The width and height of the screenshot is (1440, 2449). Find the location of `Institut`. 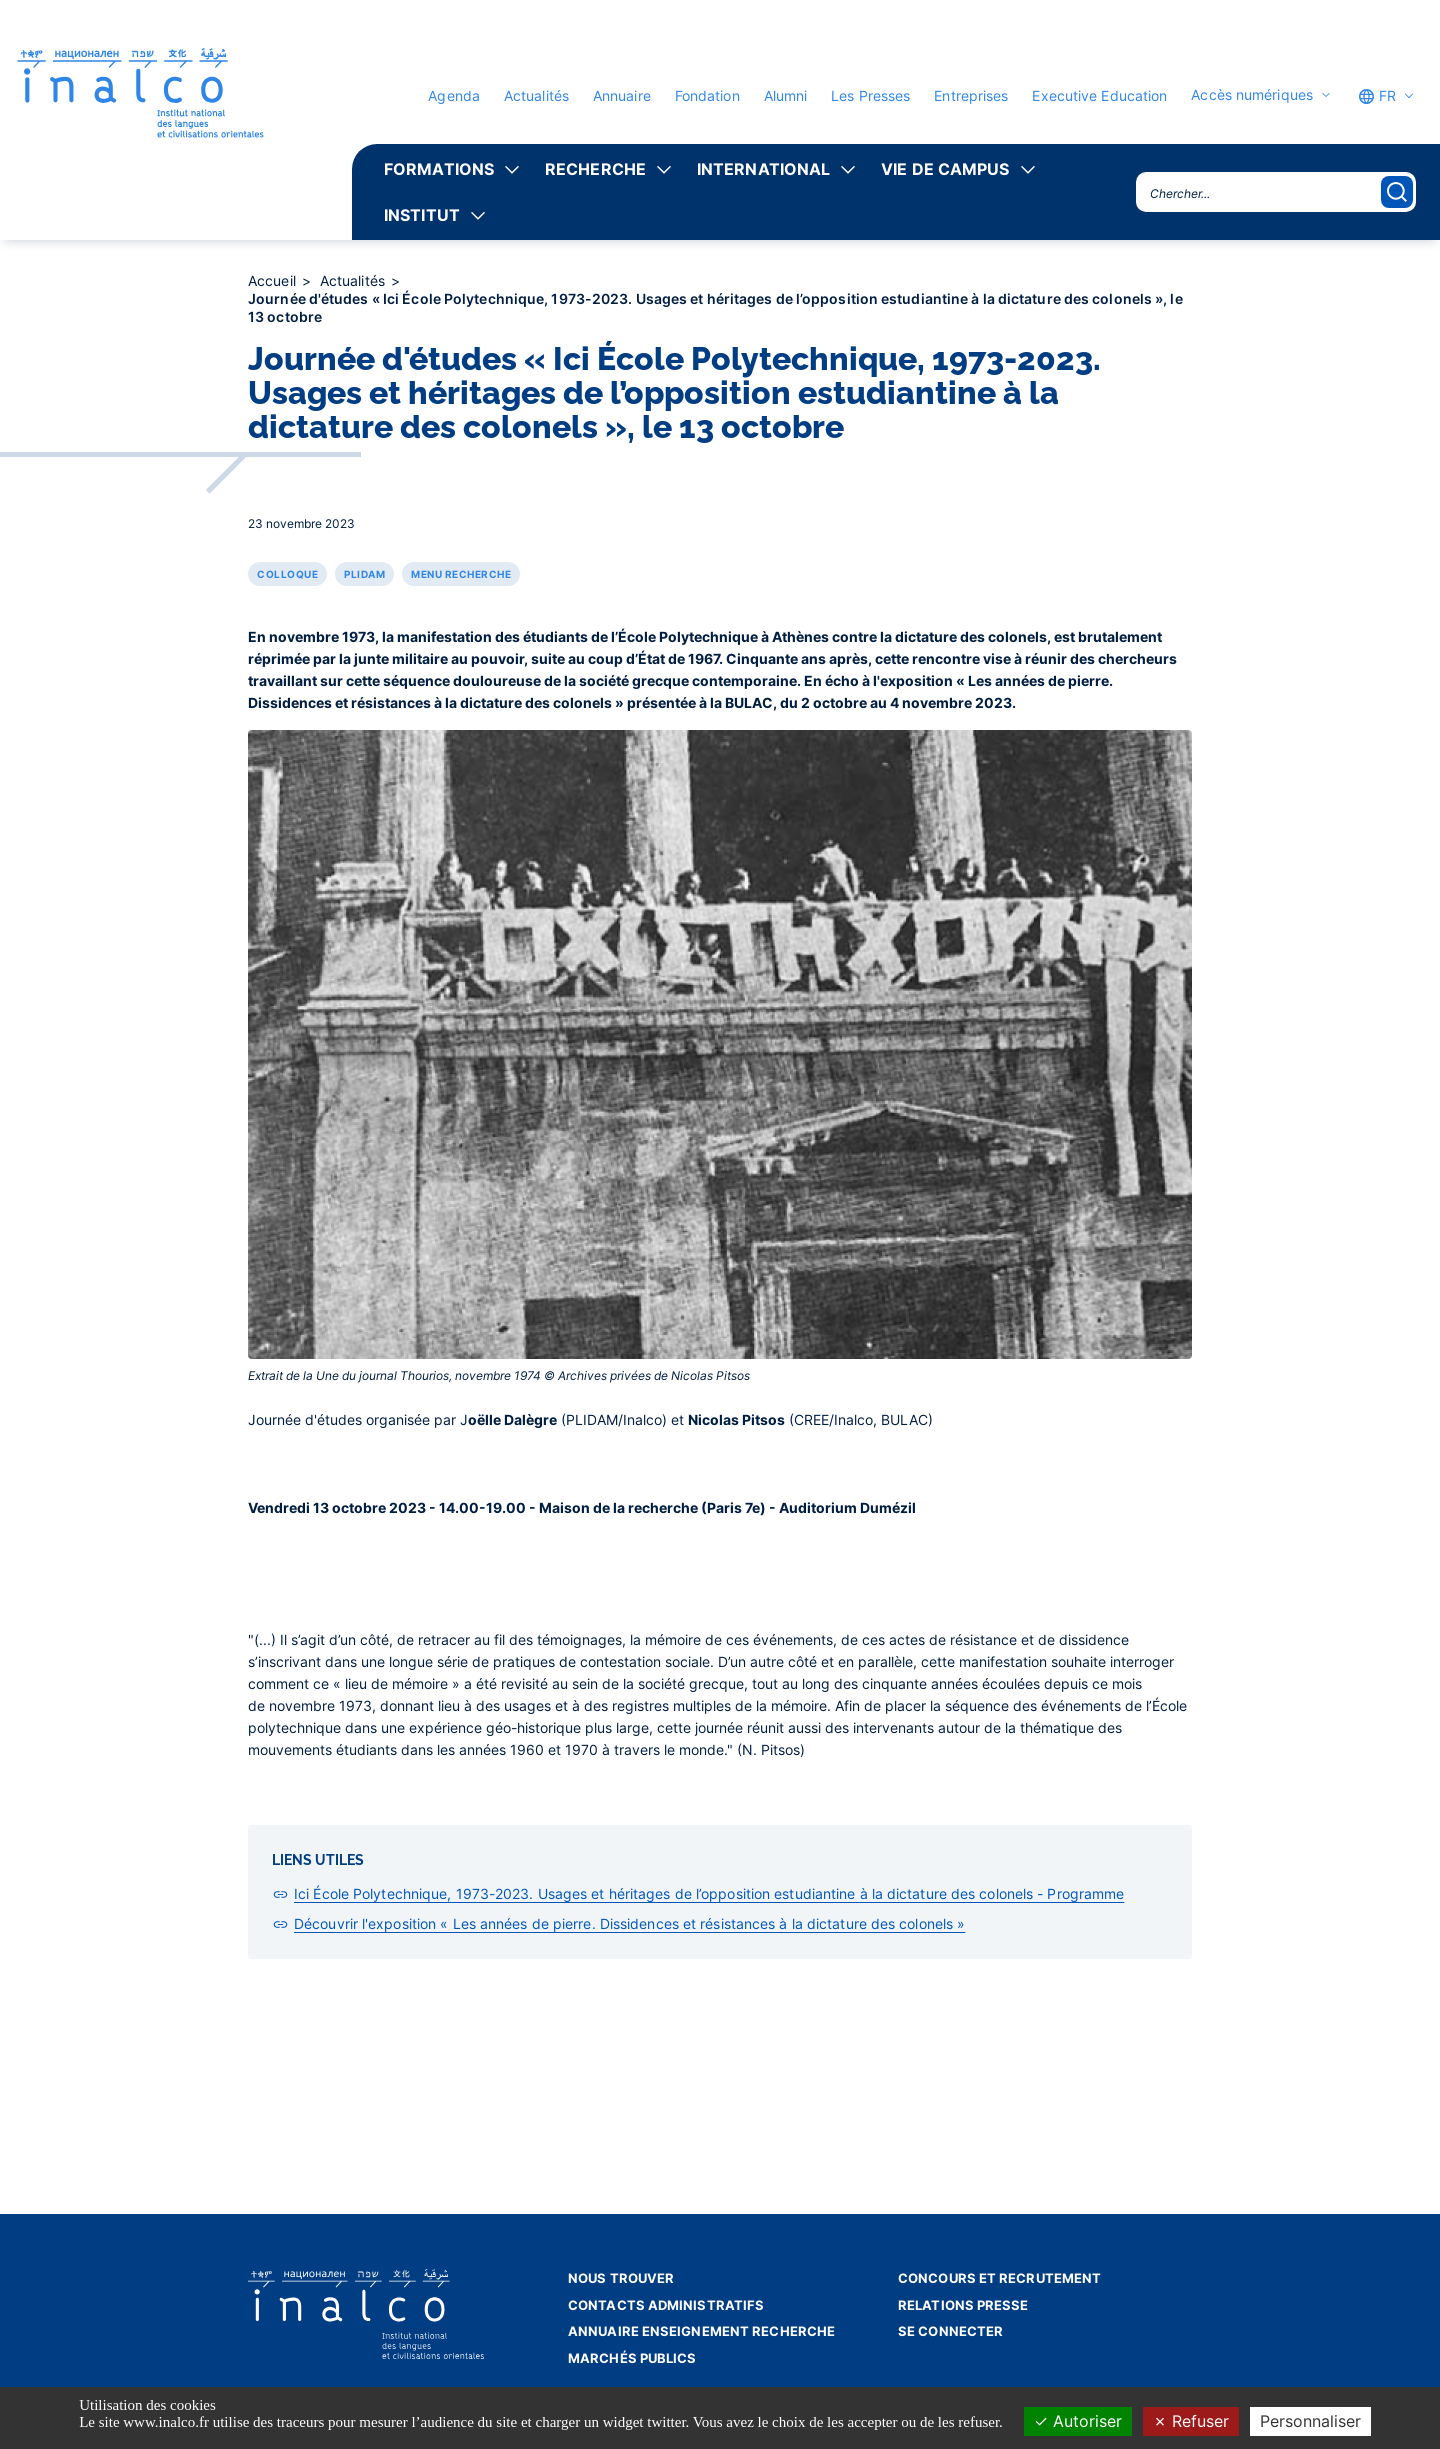

Institut is located at coordinates (422, 215).